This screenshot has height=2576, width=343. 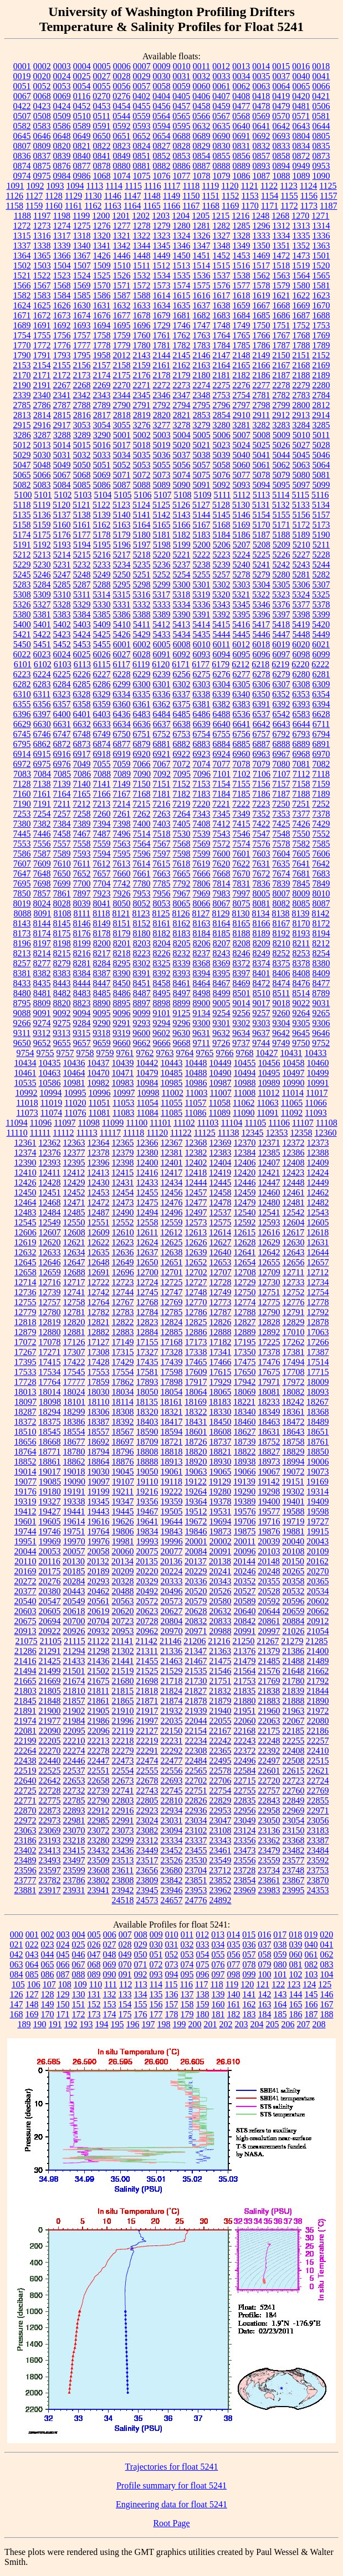 What do you see at coordinates (123, 1541) in the screenshot?
I see `19981` at bounding box center [123, 1541].